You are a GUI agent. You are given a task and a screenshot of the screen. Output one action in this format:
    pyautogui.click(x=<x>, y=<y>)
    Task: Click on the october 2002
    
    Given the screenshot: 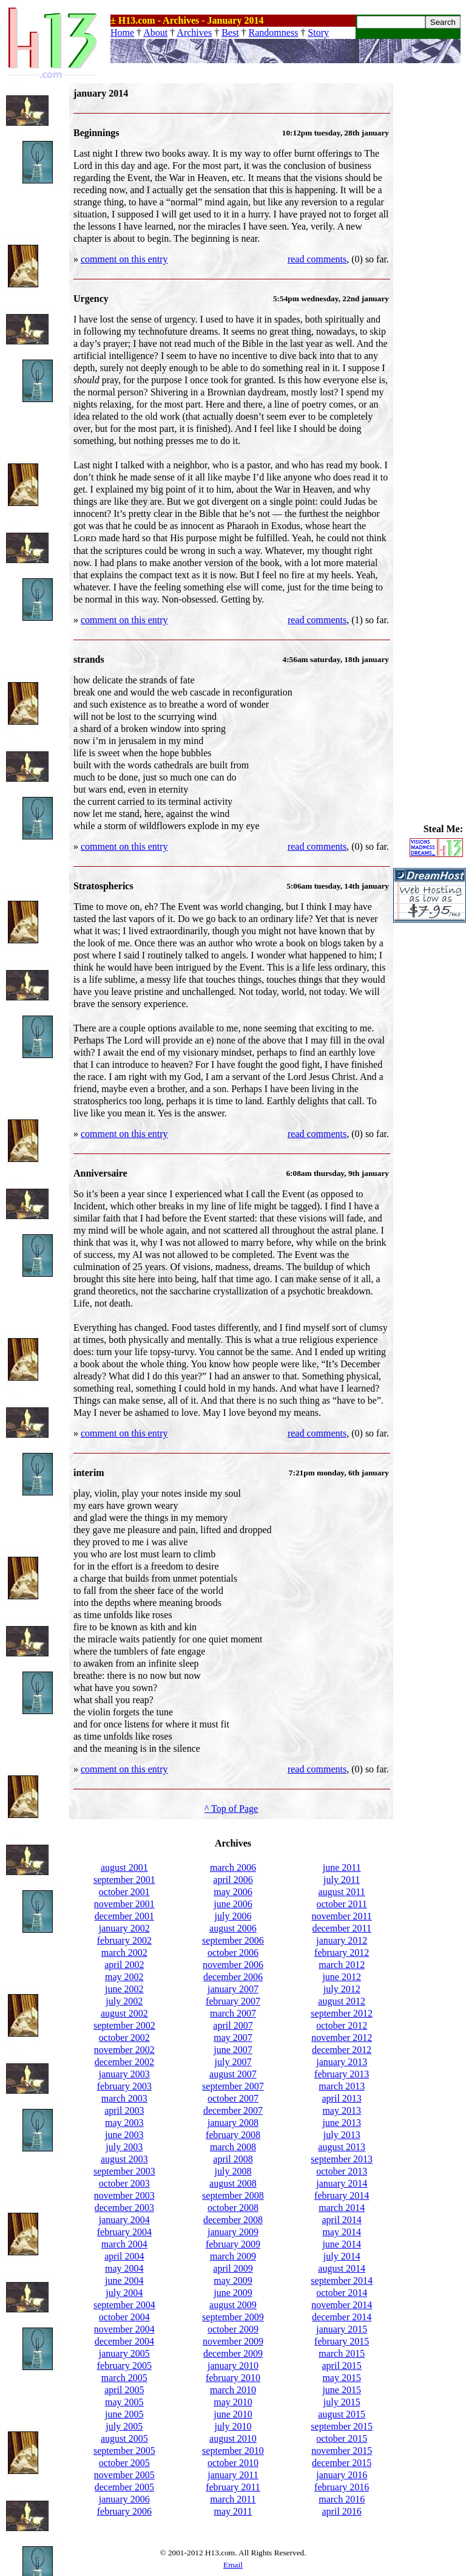 What is the action you would take?
    pyautogui.click(x=124, y=2037)
    